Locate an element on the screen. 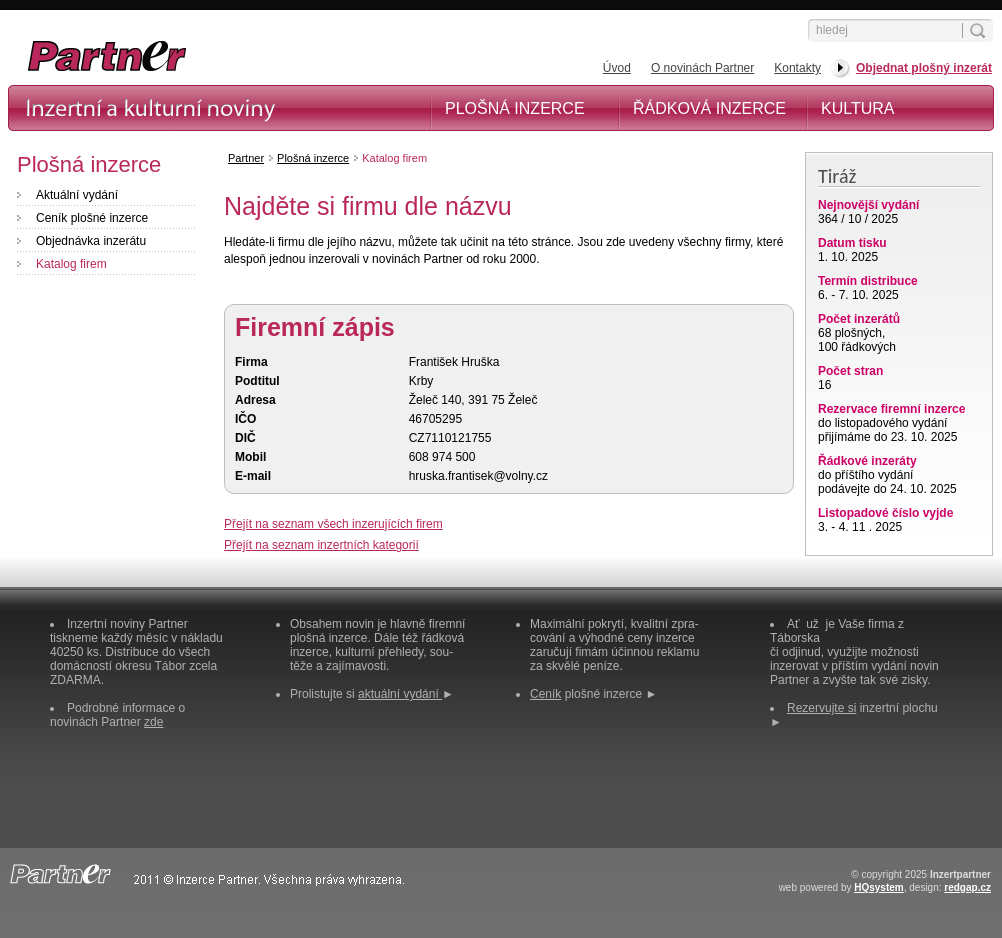 This screenshot has height=938, width=1002. zde is located at coordinates (153, 722).